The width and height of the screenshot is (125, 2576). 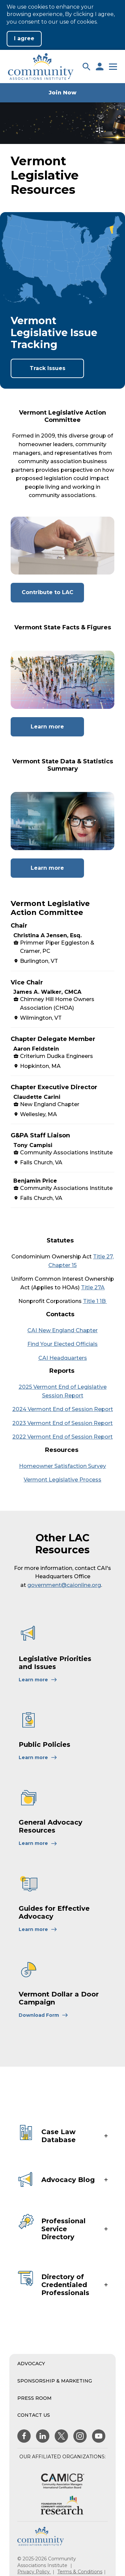 What do you see at coordinates (62, 1358) in the screenshot?
I see `CAI Headquarters` at bounding box center [62, 1358].